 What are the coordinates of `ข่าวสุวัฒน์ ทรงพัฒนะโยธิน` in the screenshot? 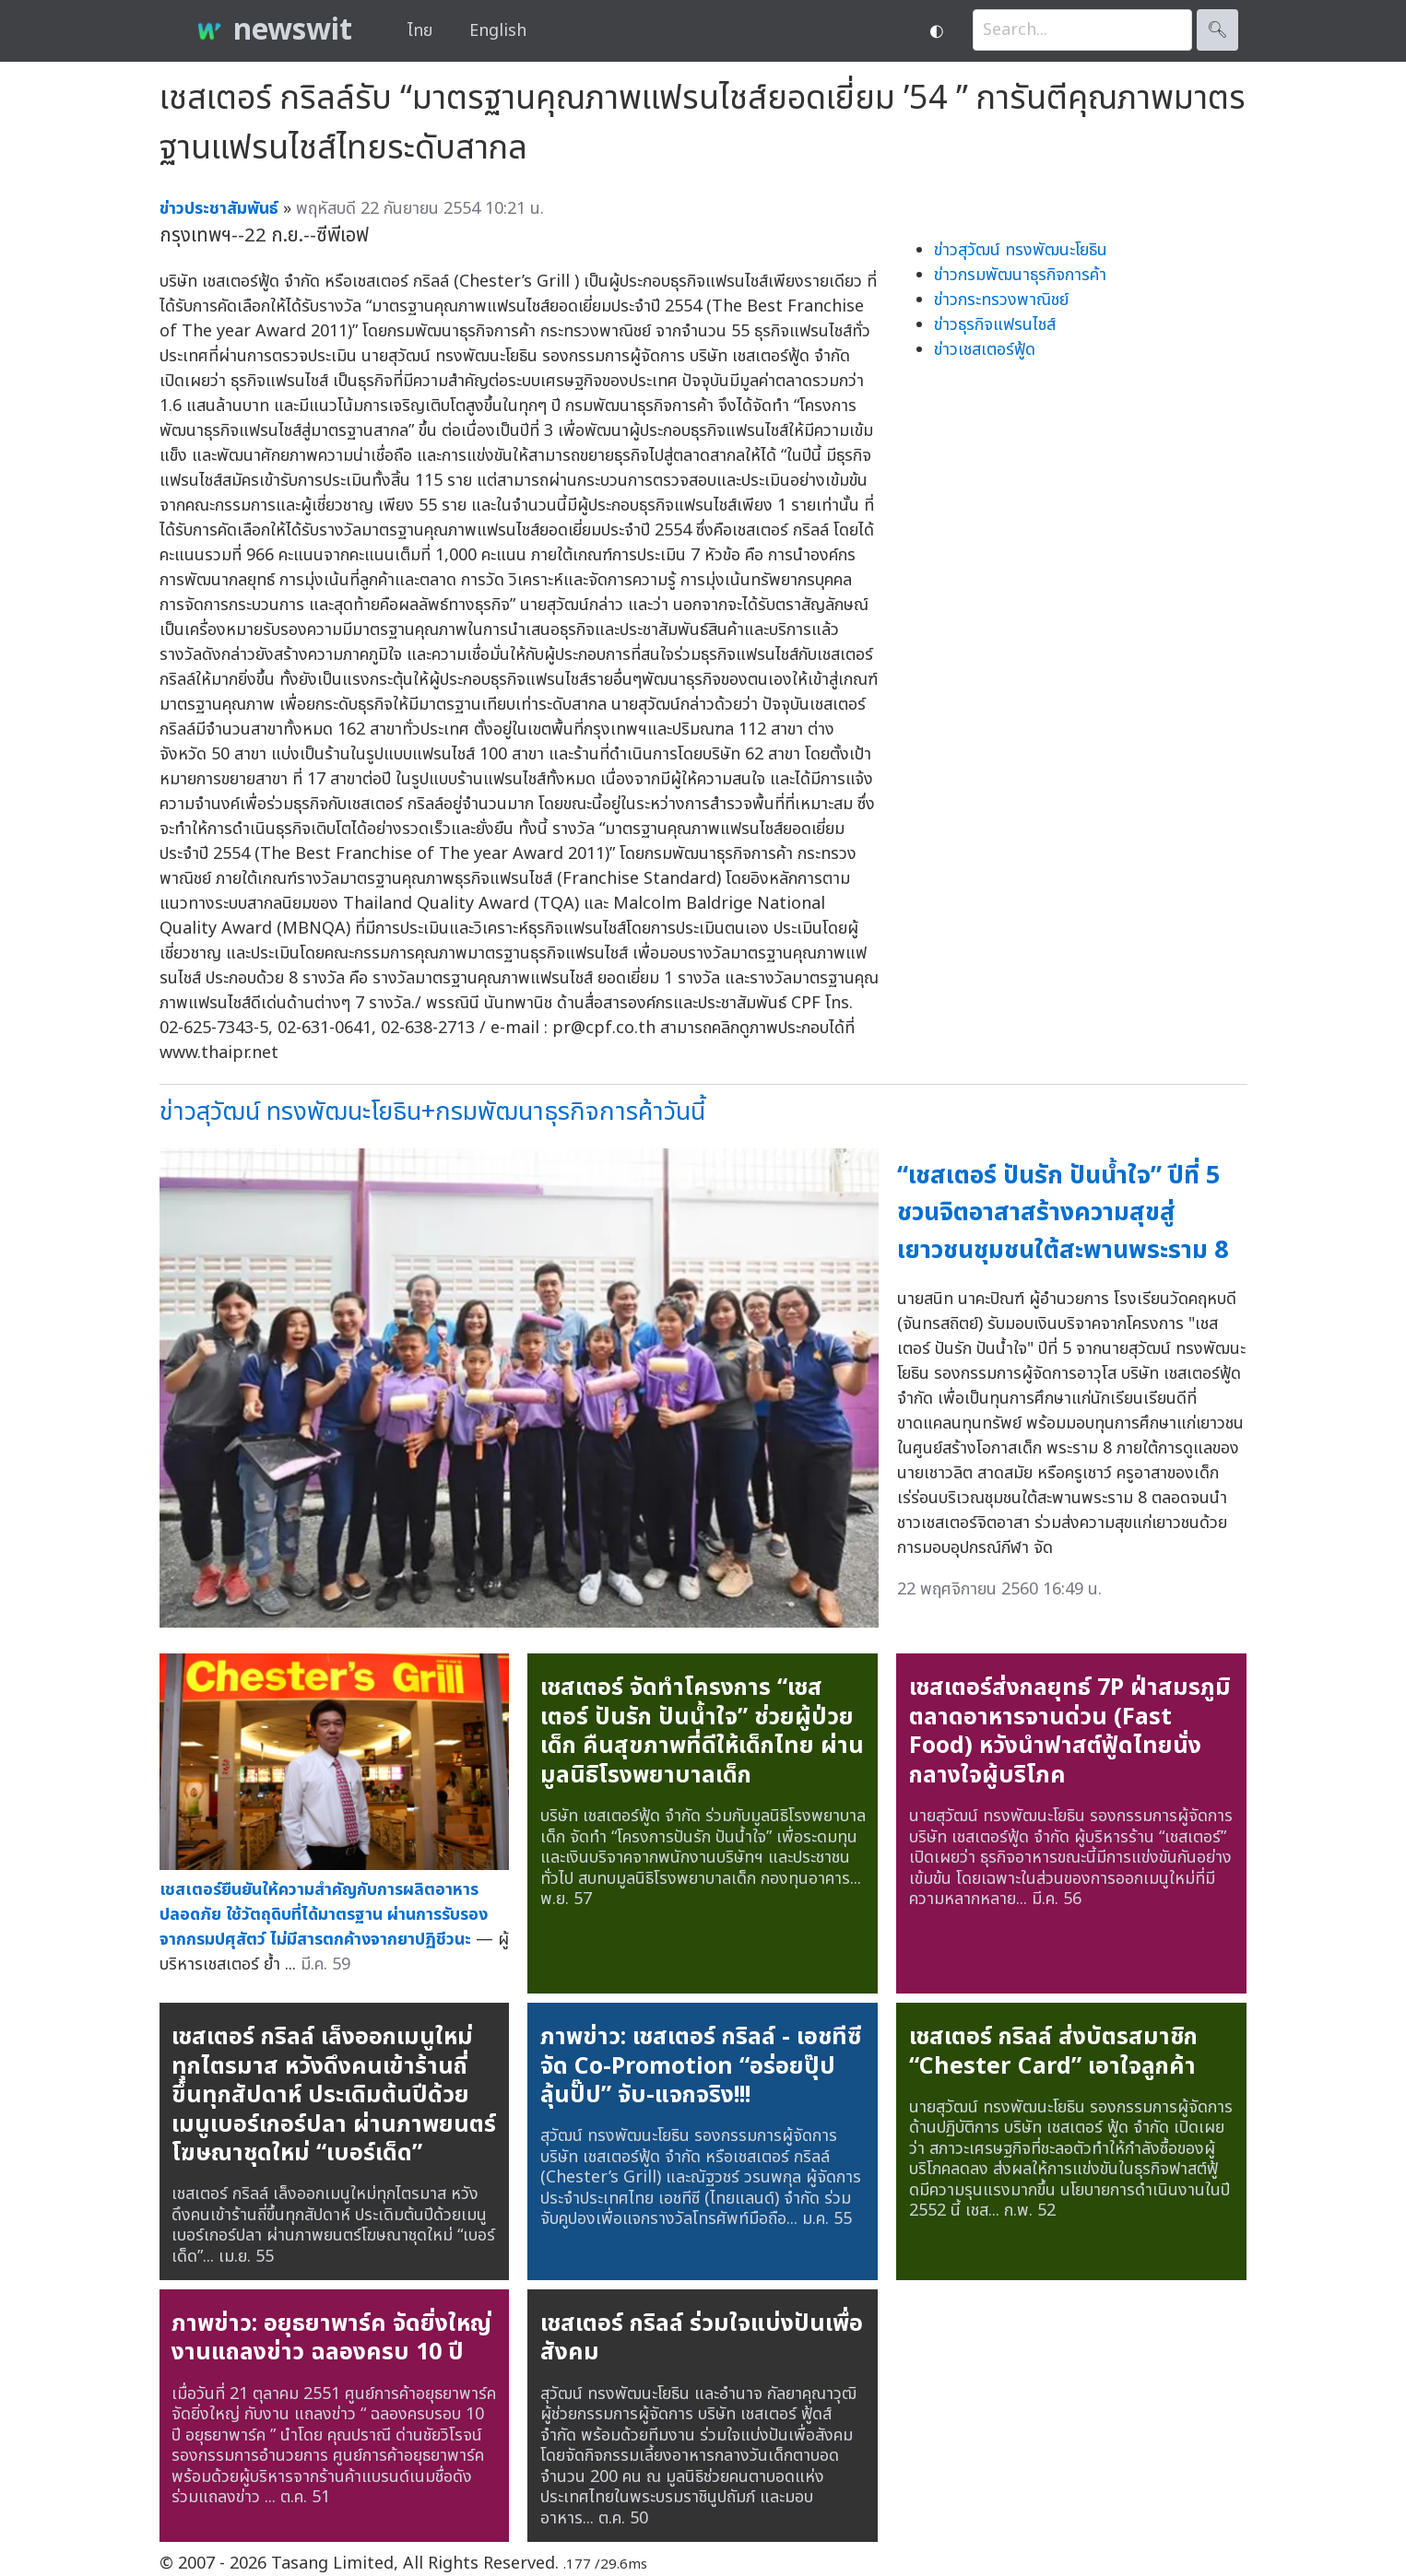 It's located at (1020, 250).